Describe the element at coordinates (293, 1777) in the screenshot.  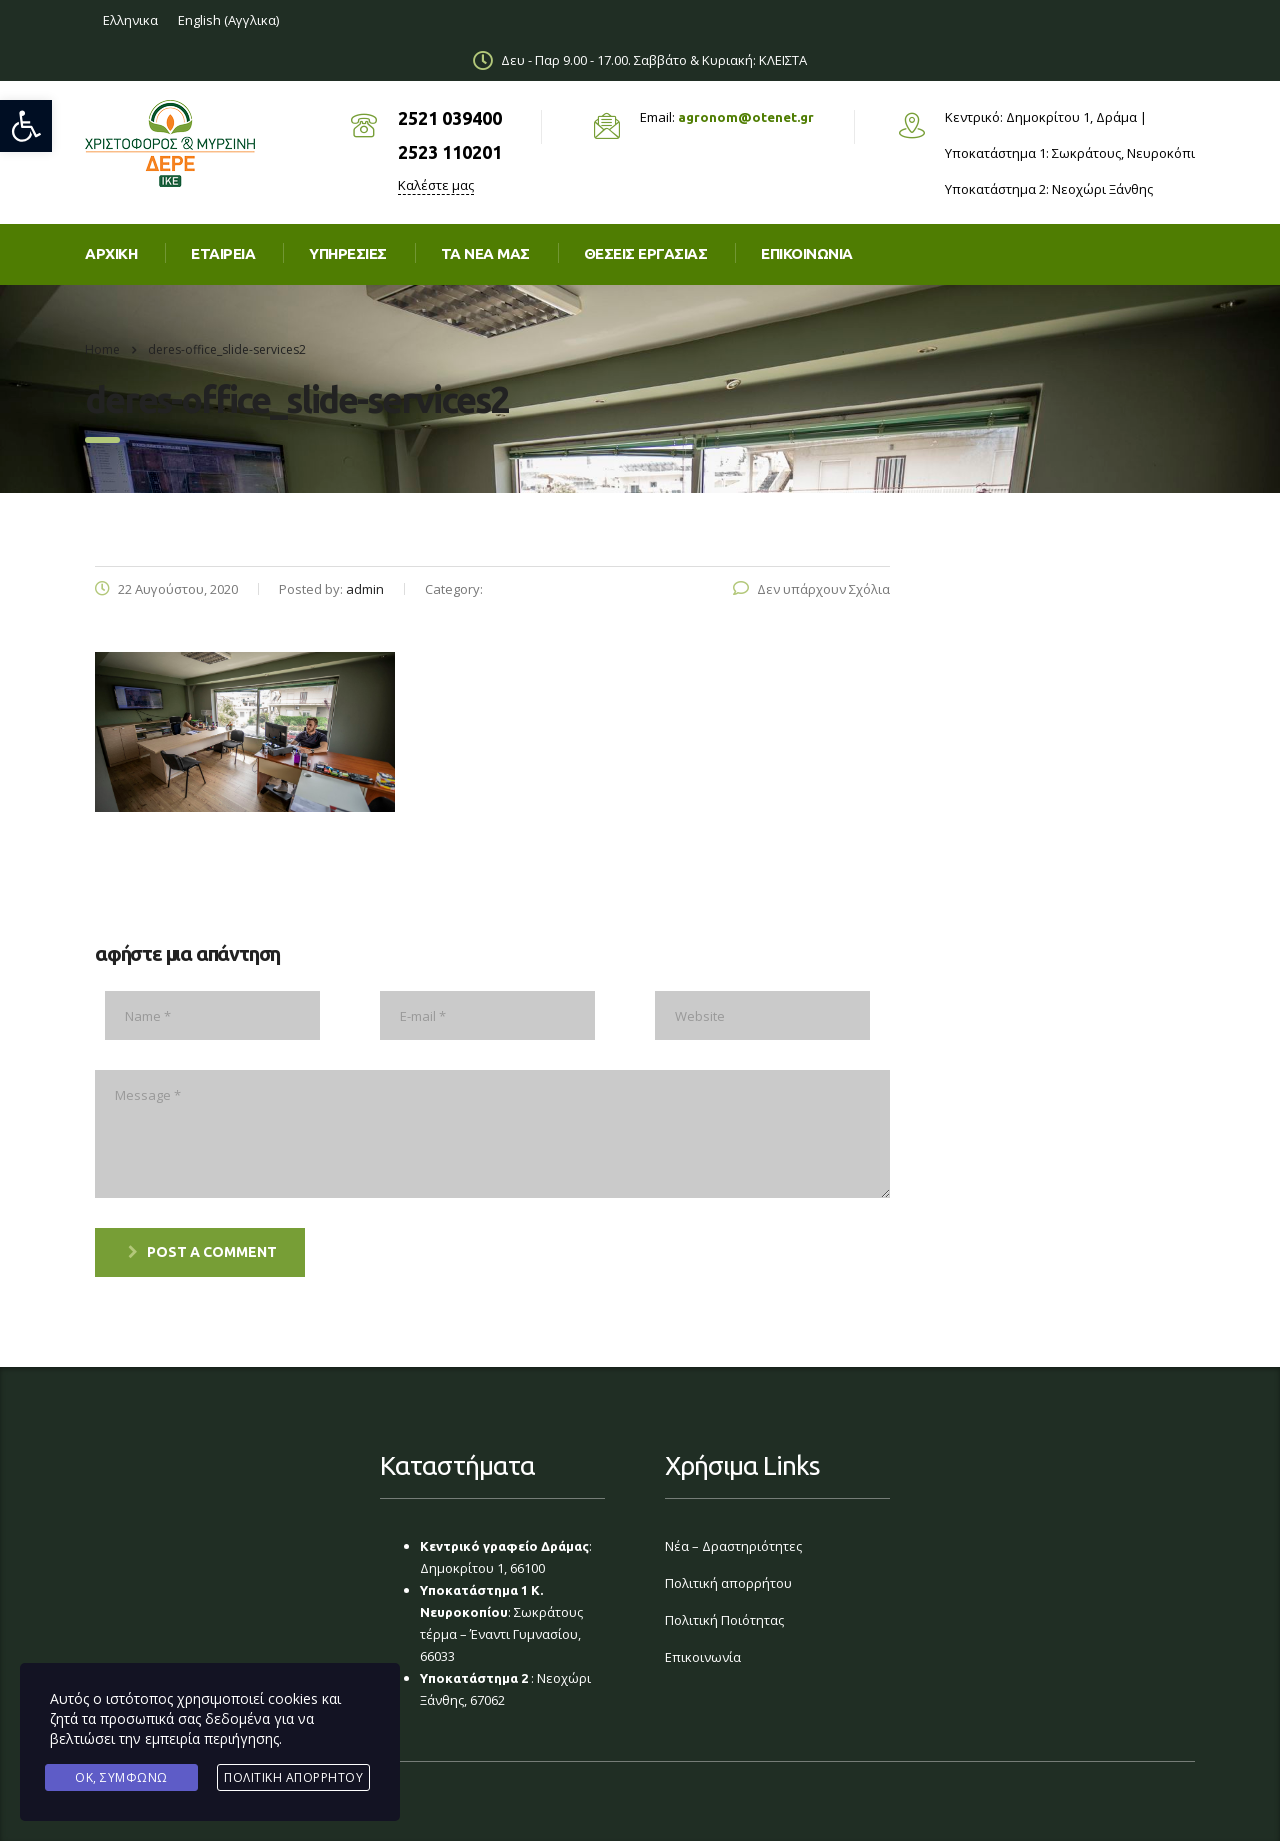
I see `Πολιτική Απορρήτου [link]` at that location.